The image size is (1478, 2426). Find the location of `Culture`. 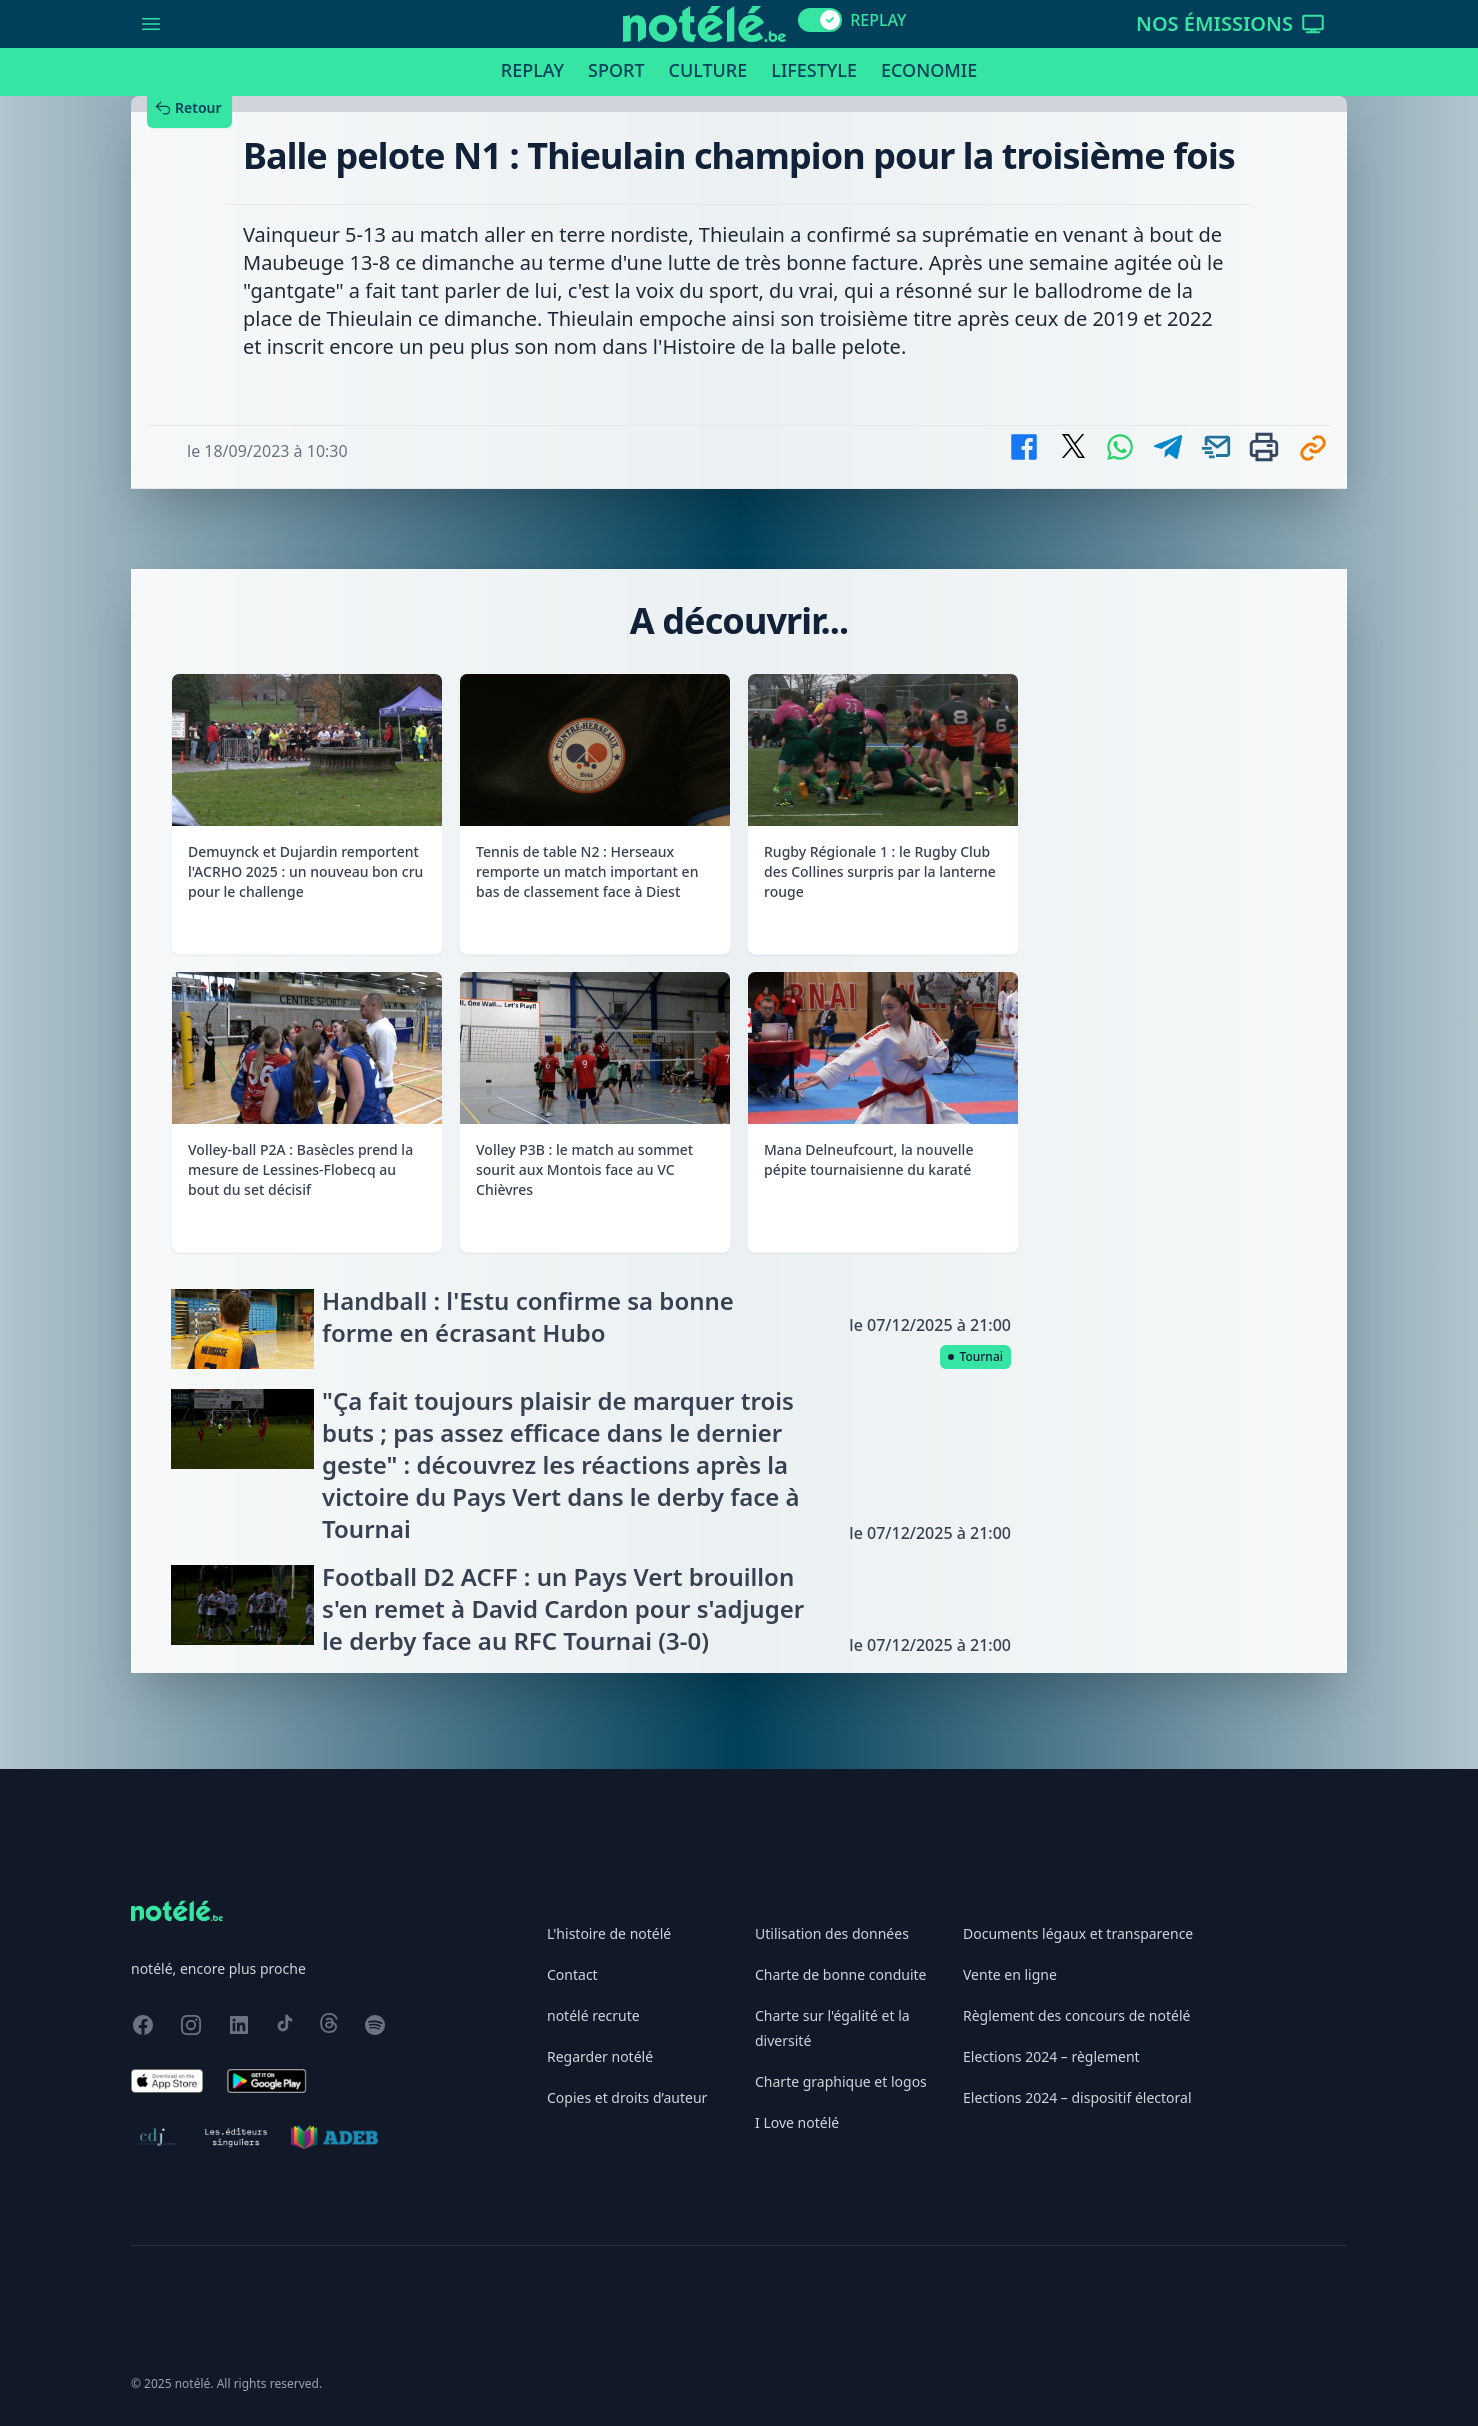

Culture is located at coordinates (708, 70).